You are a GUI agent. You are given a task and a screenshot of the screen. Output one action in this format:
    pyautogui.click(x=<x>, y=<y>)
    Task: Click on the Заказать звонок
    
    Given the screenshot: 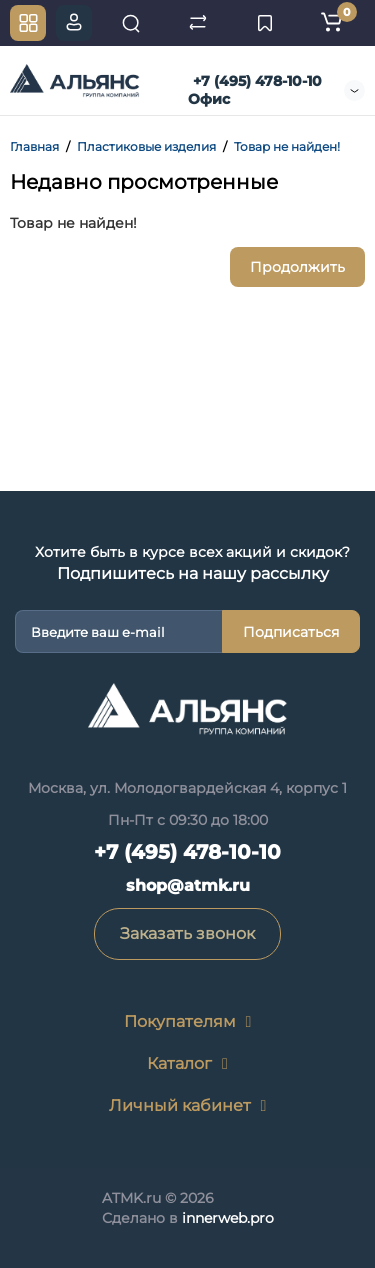 What is the action you would take?
    pyautogui.click(x=187, y=933)
    